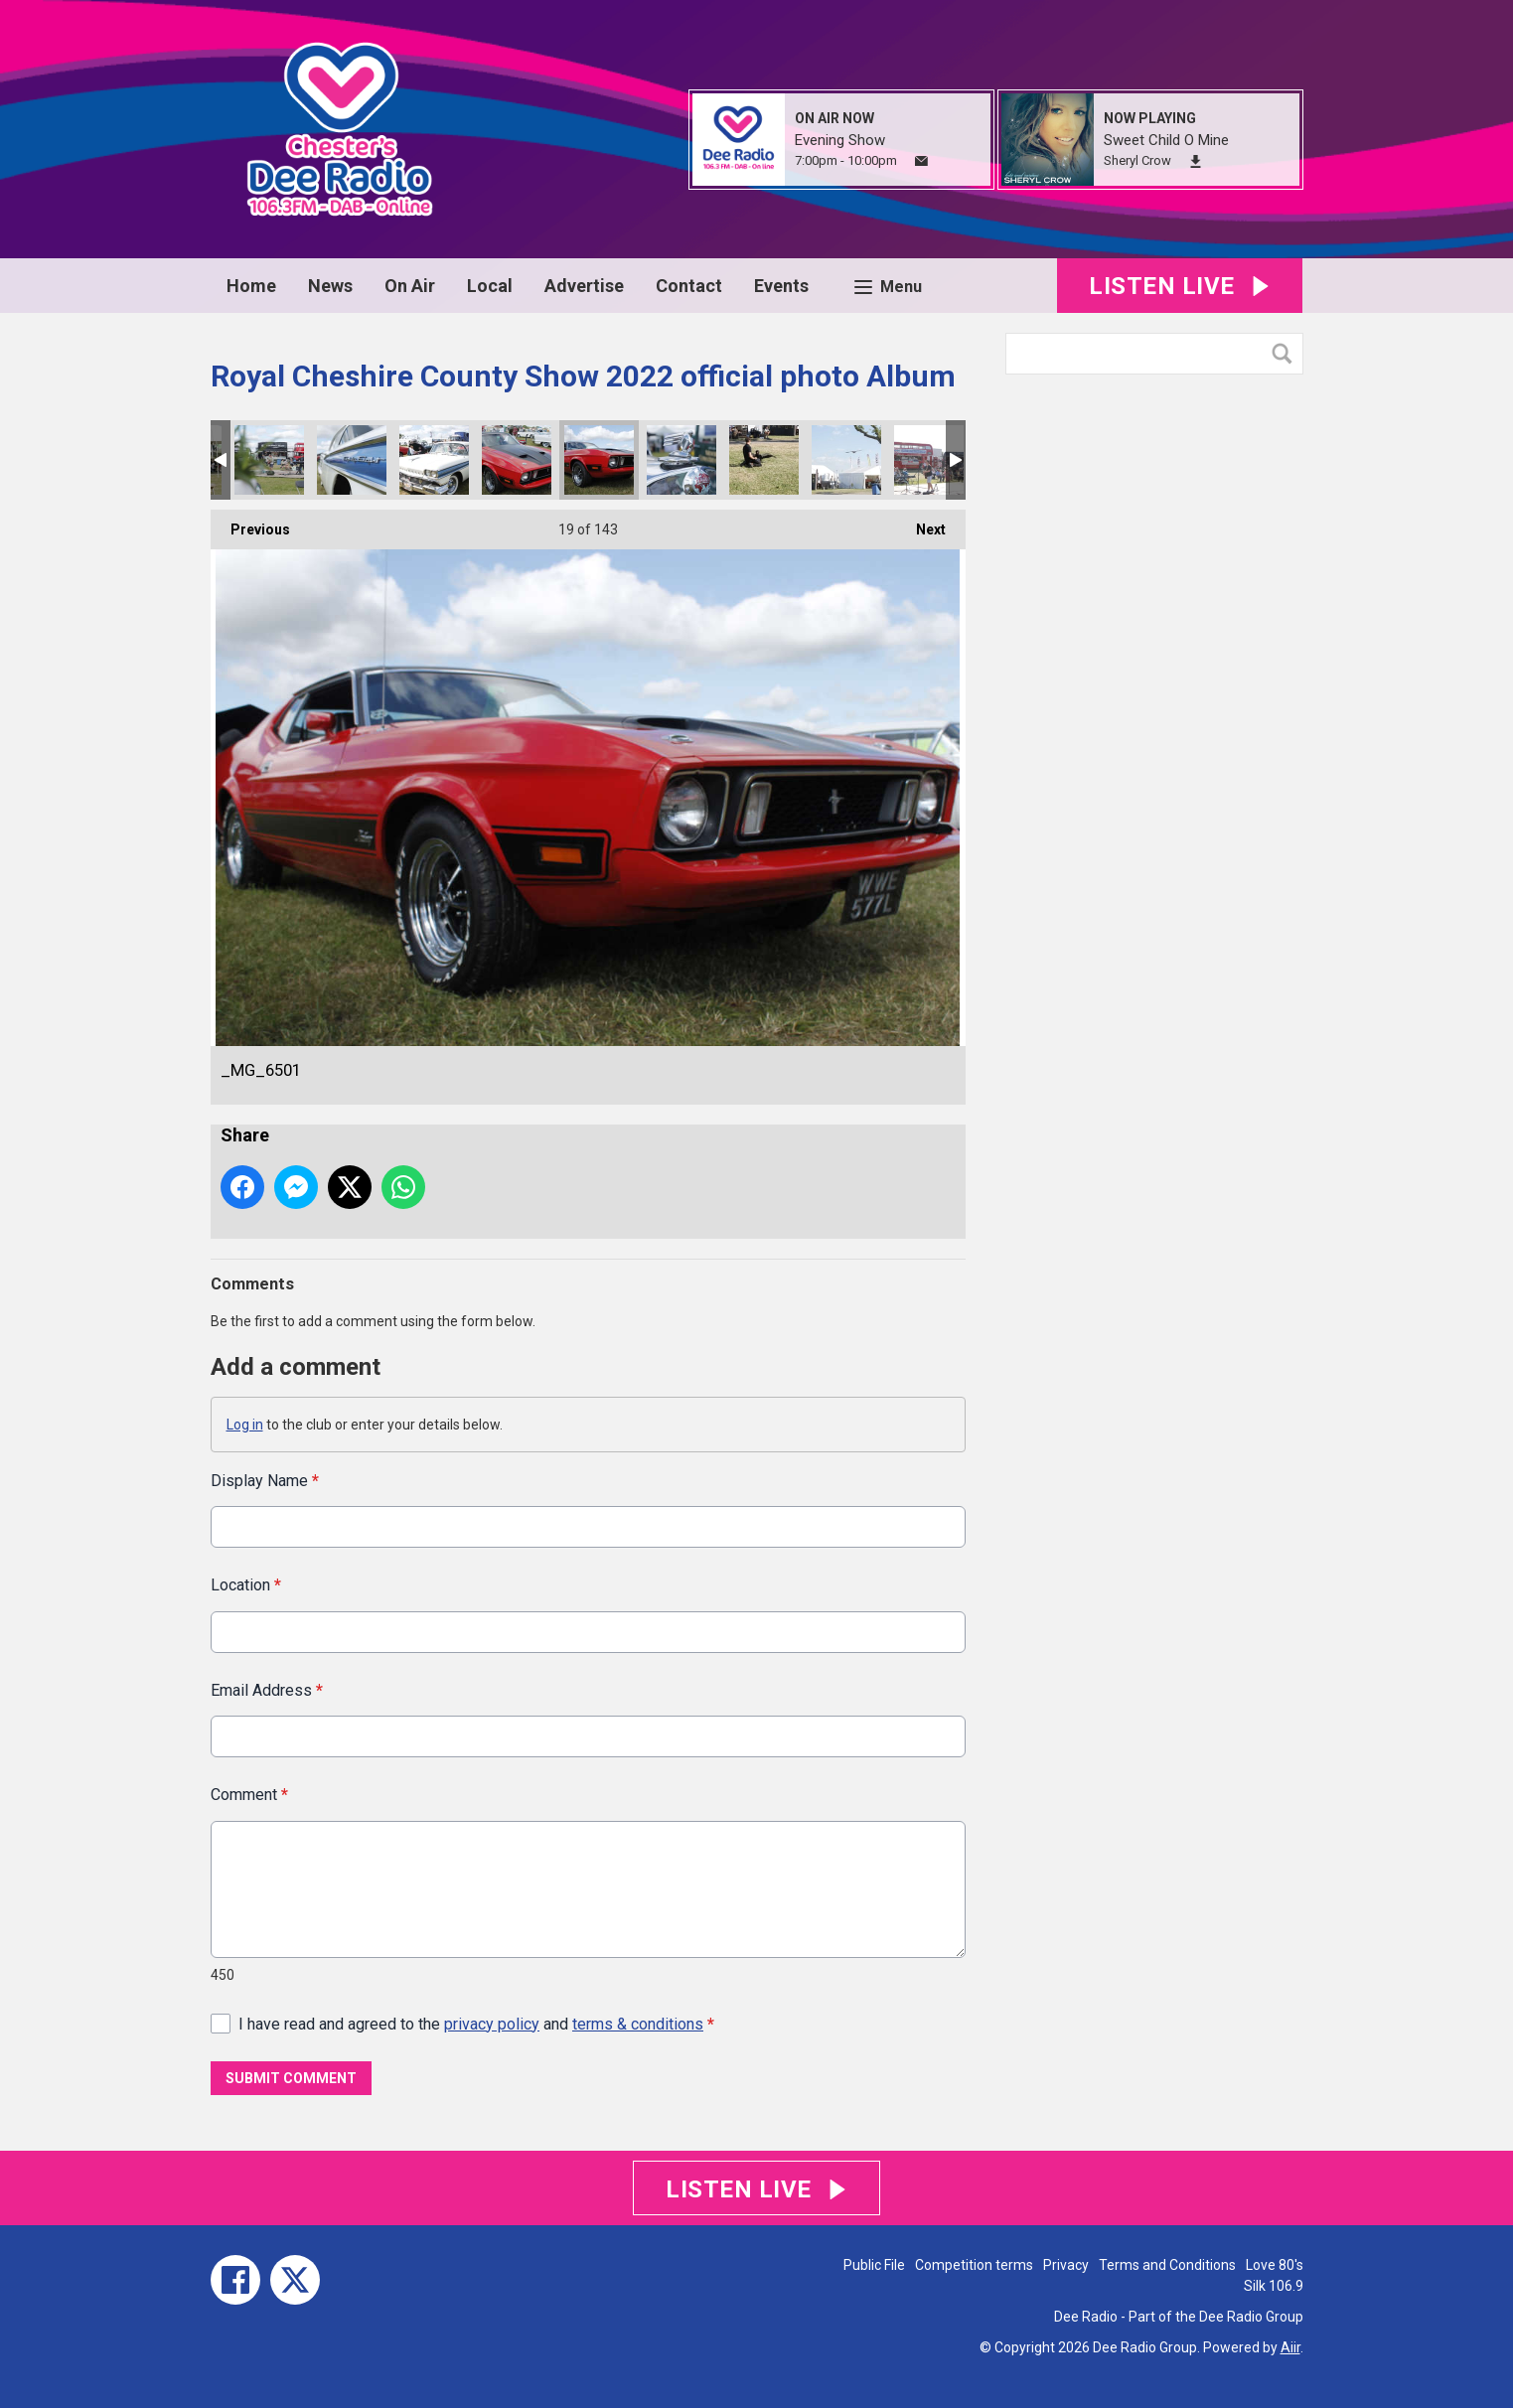  I want to click on On Air, so click(409, 285).